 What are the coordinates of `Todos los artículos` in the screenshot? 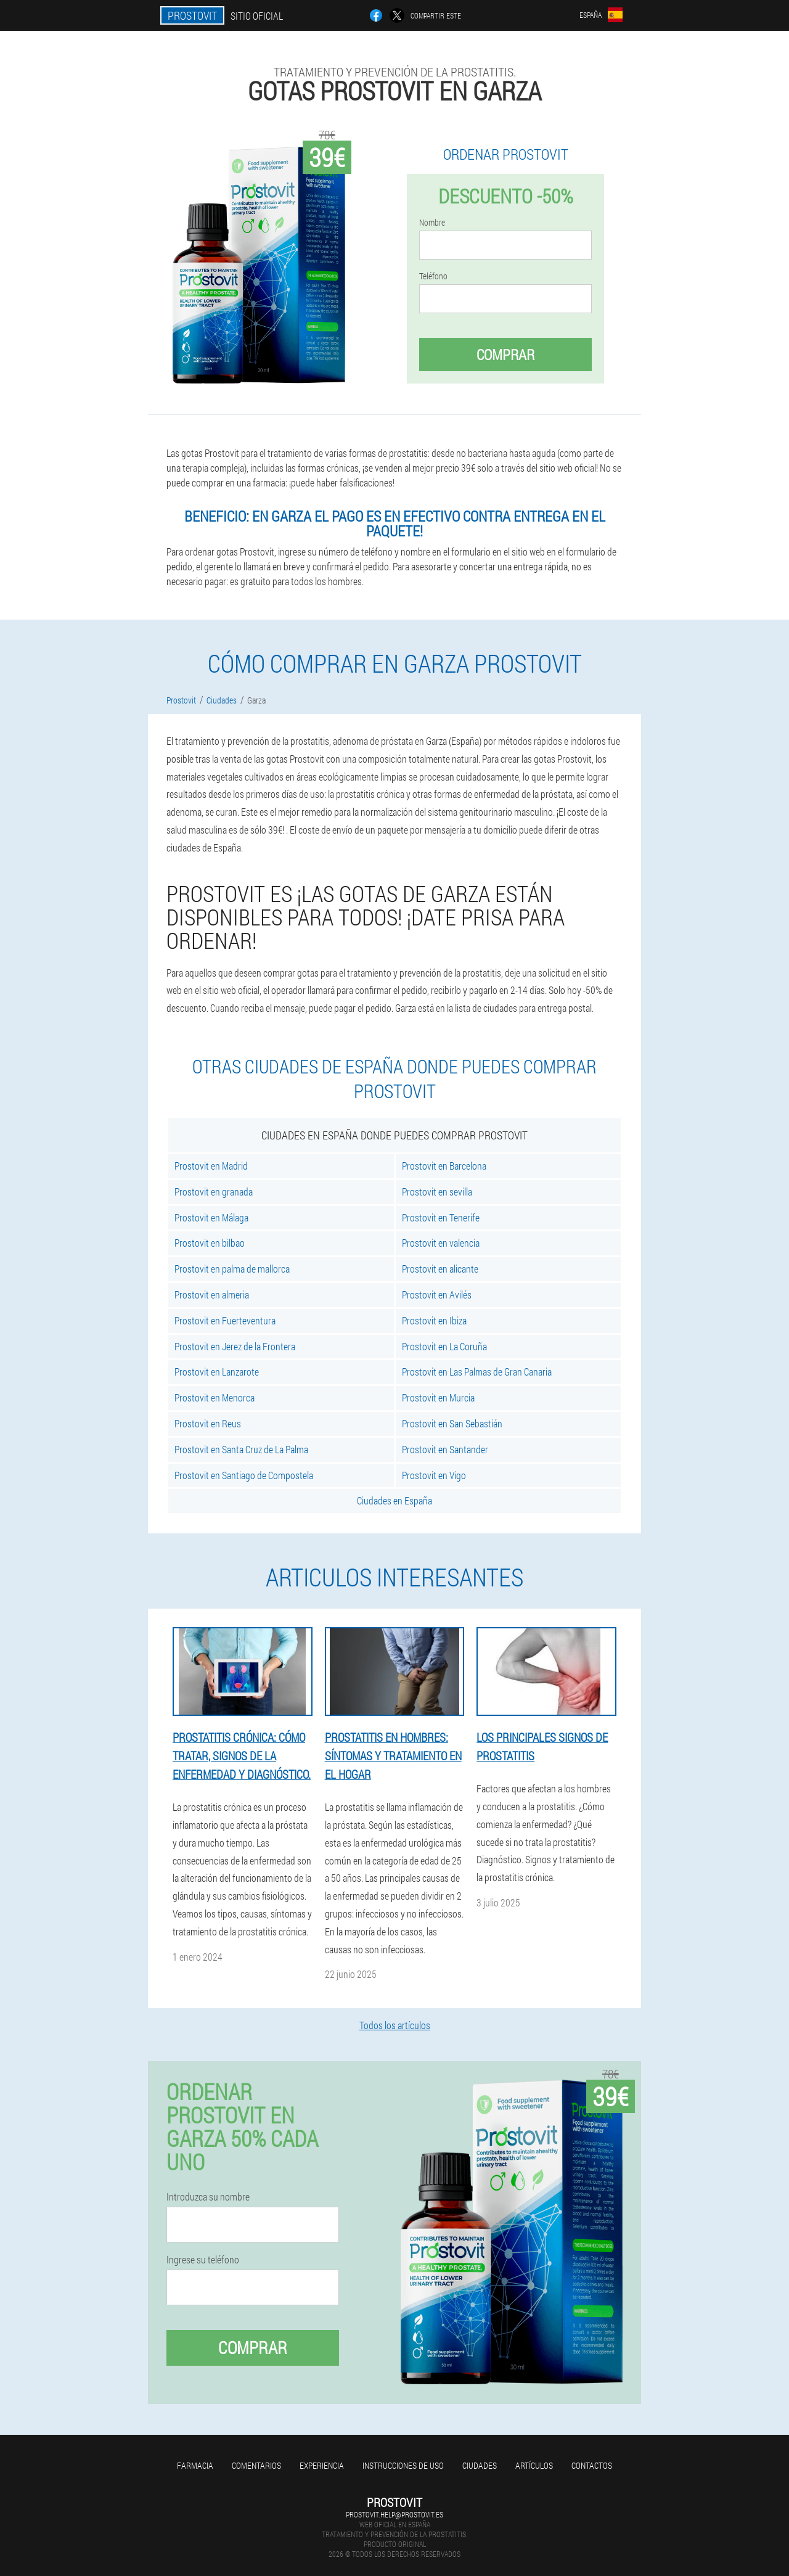 It's located at (394, 2025).